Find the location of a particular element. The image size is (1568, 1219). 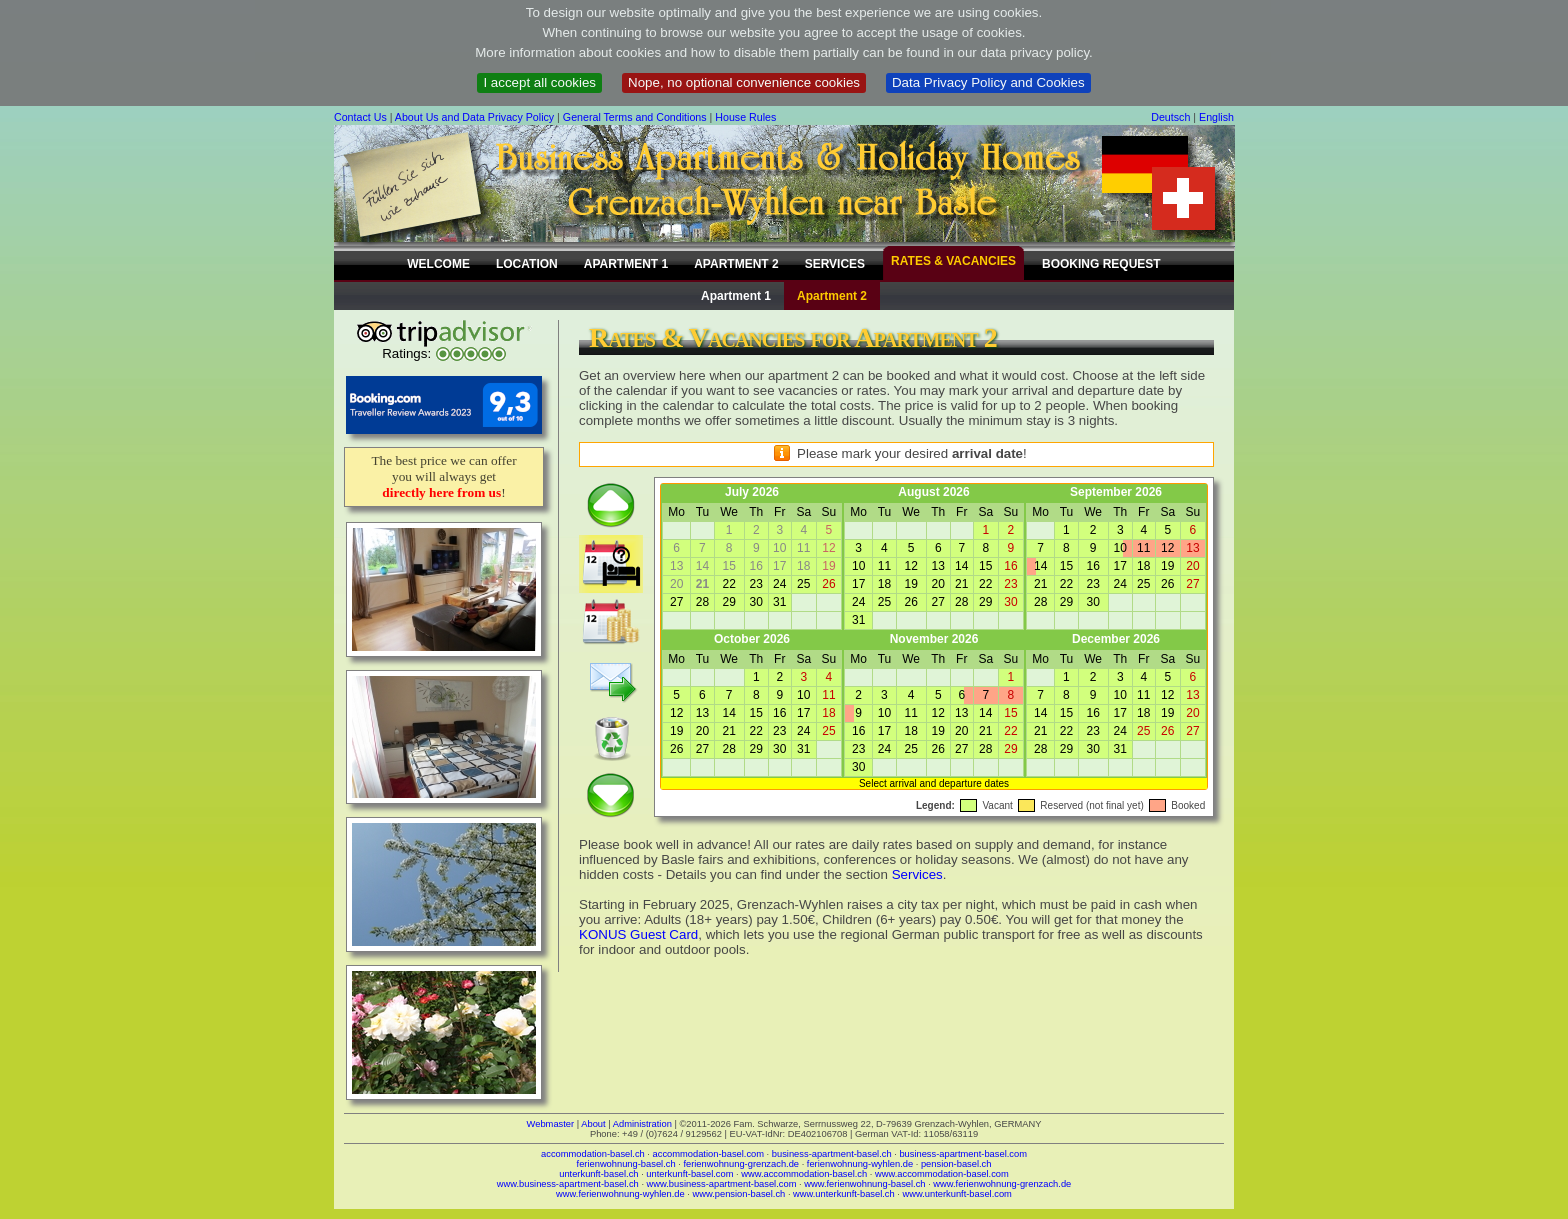

24 is located at coordinates (779, 584).